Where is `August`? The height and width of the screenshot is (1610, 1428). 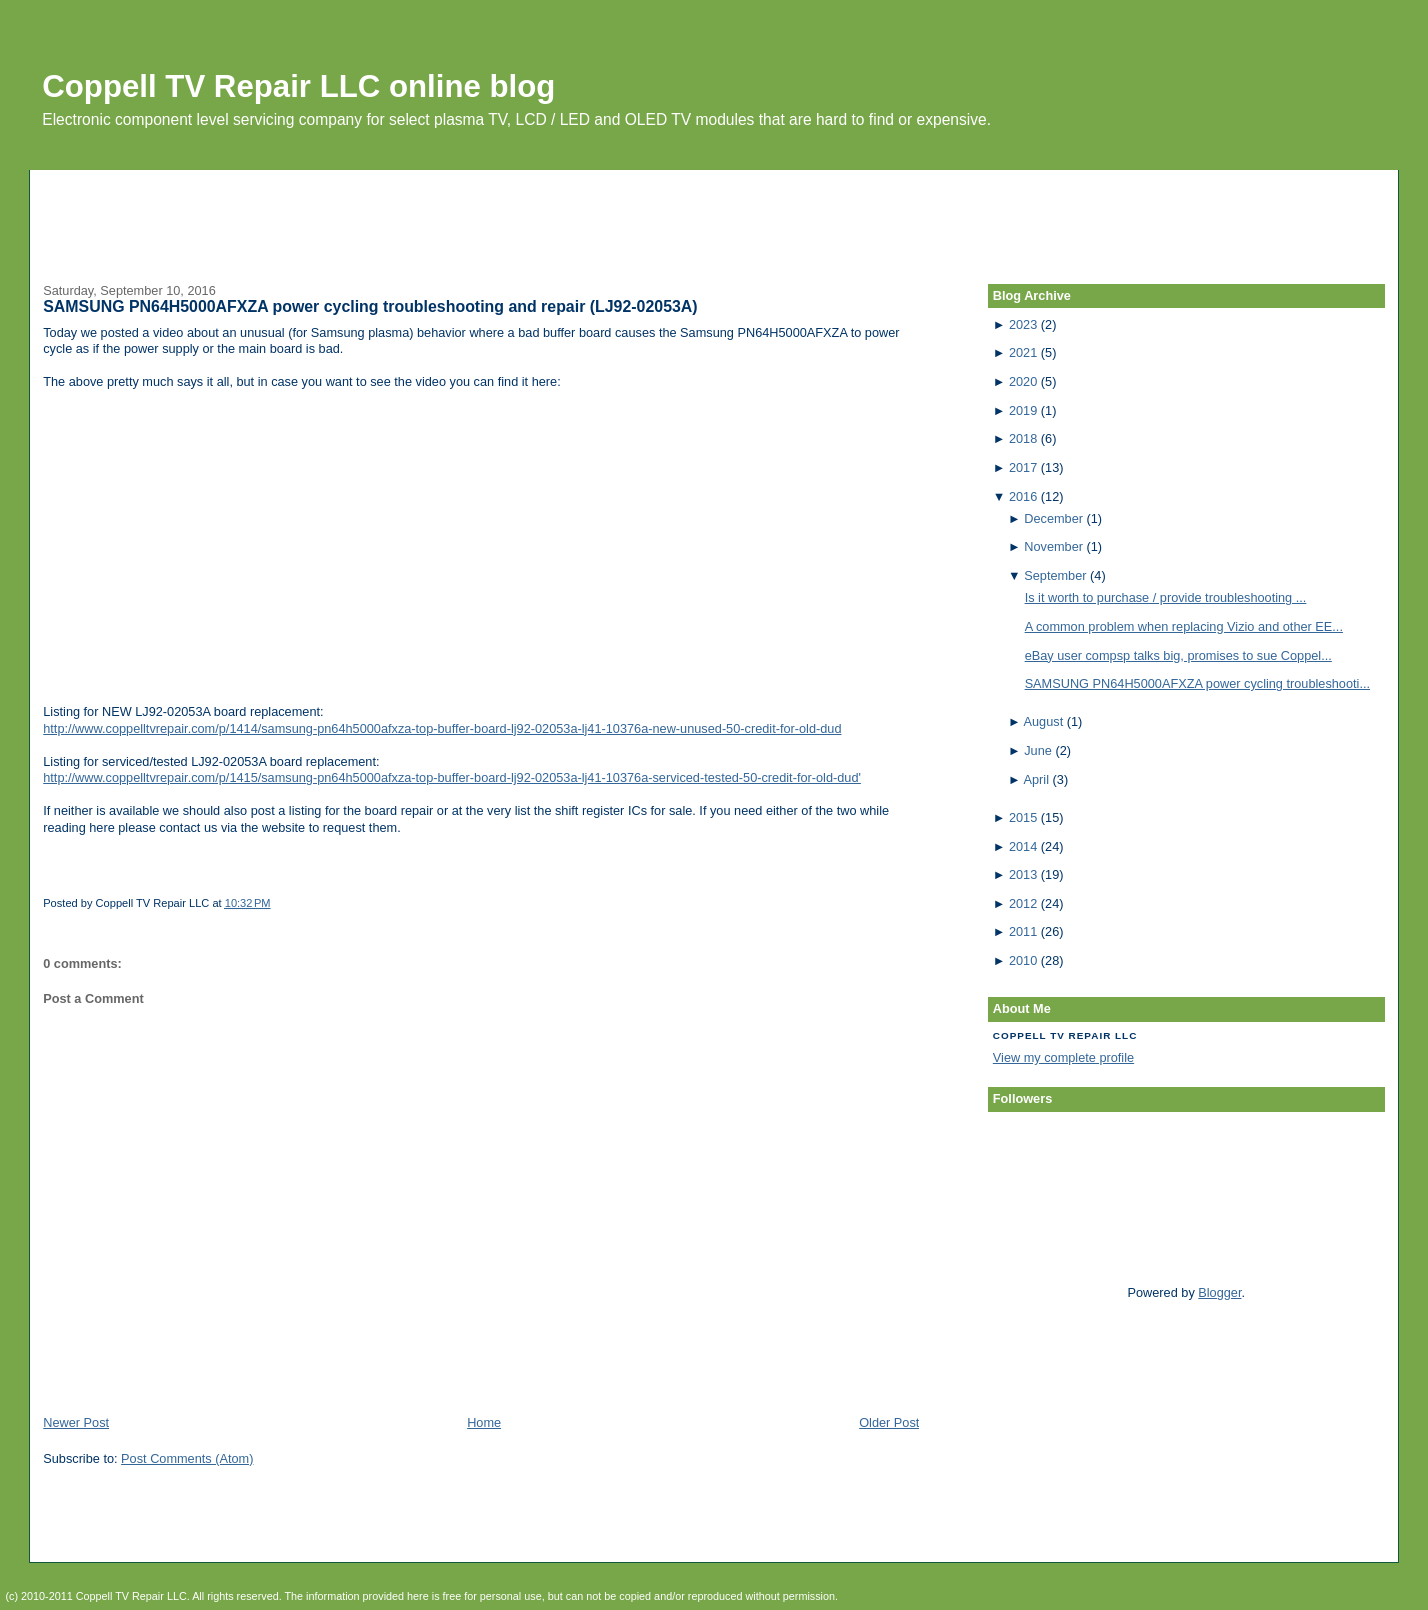
August is located at coordinates (1044, 721).